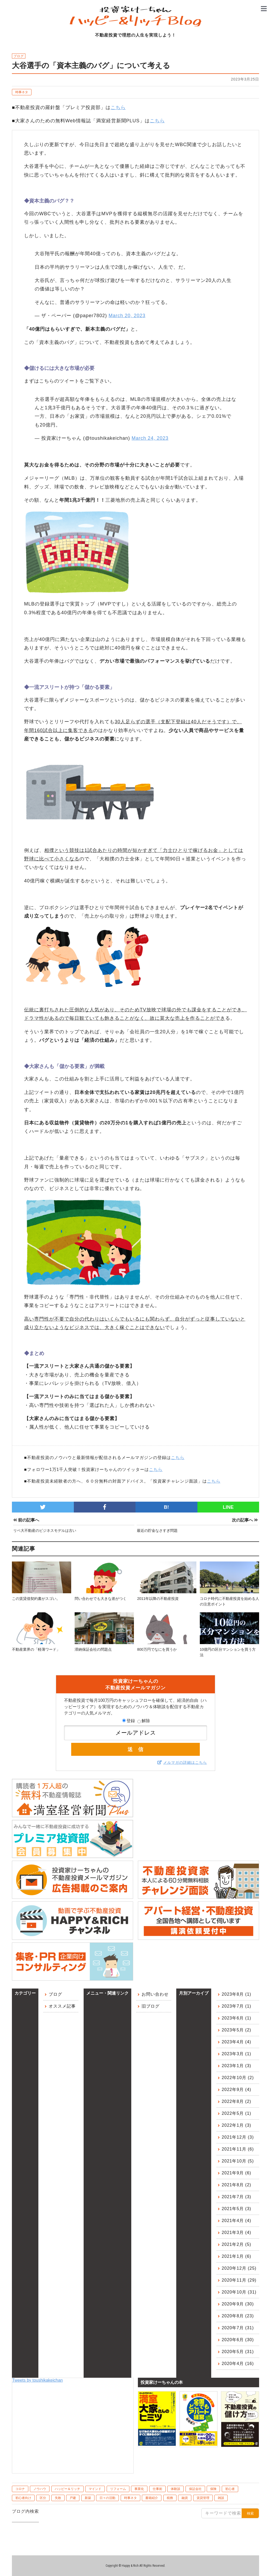 The width and height of the screenshot is (271, 2576). I want to click on 前の記事へ, so click(26, 1520).